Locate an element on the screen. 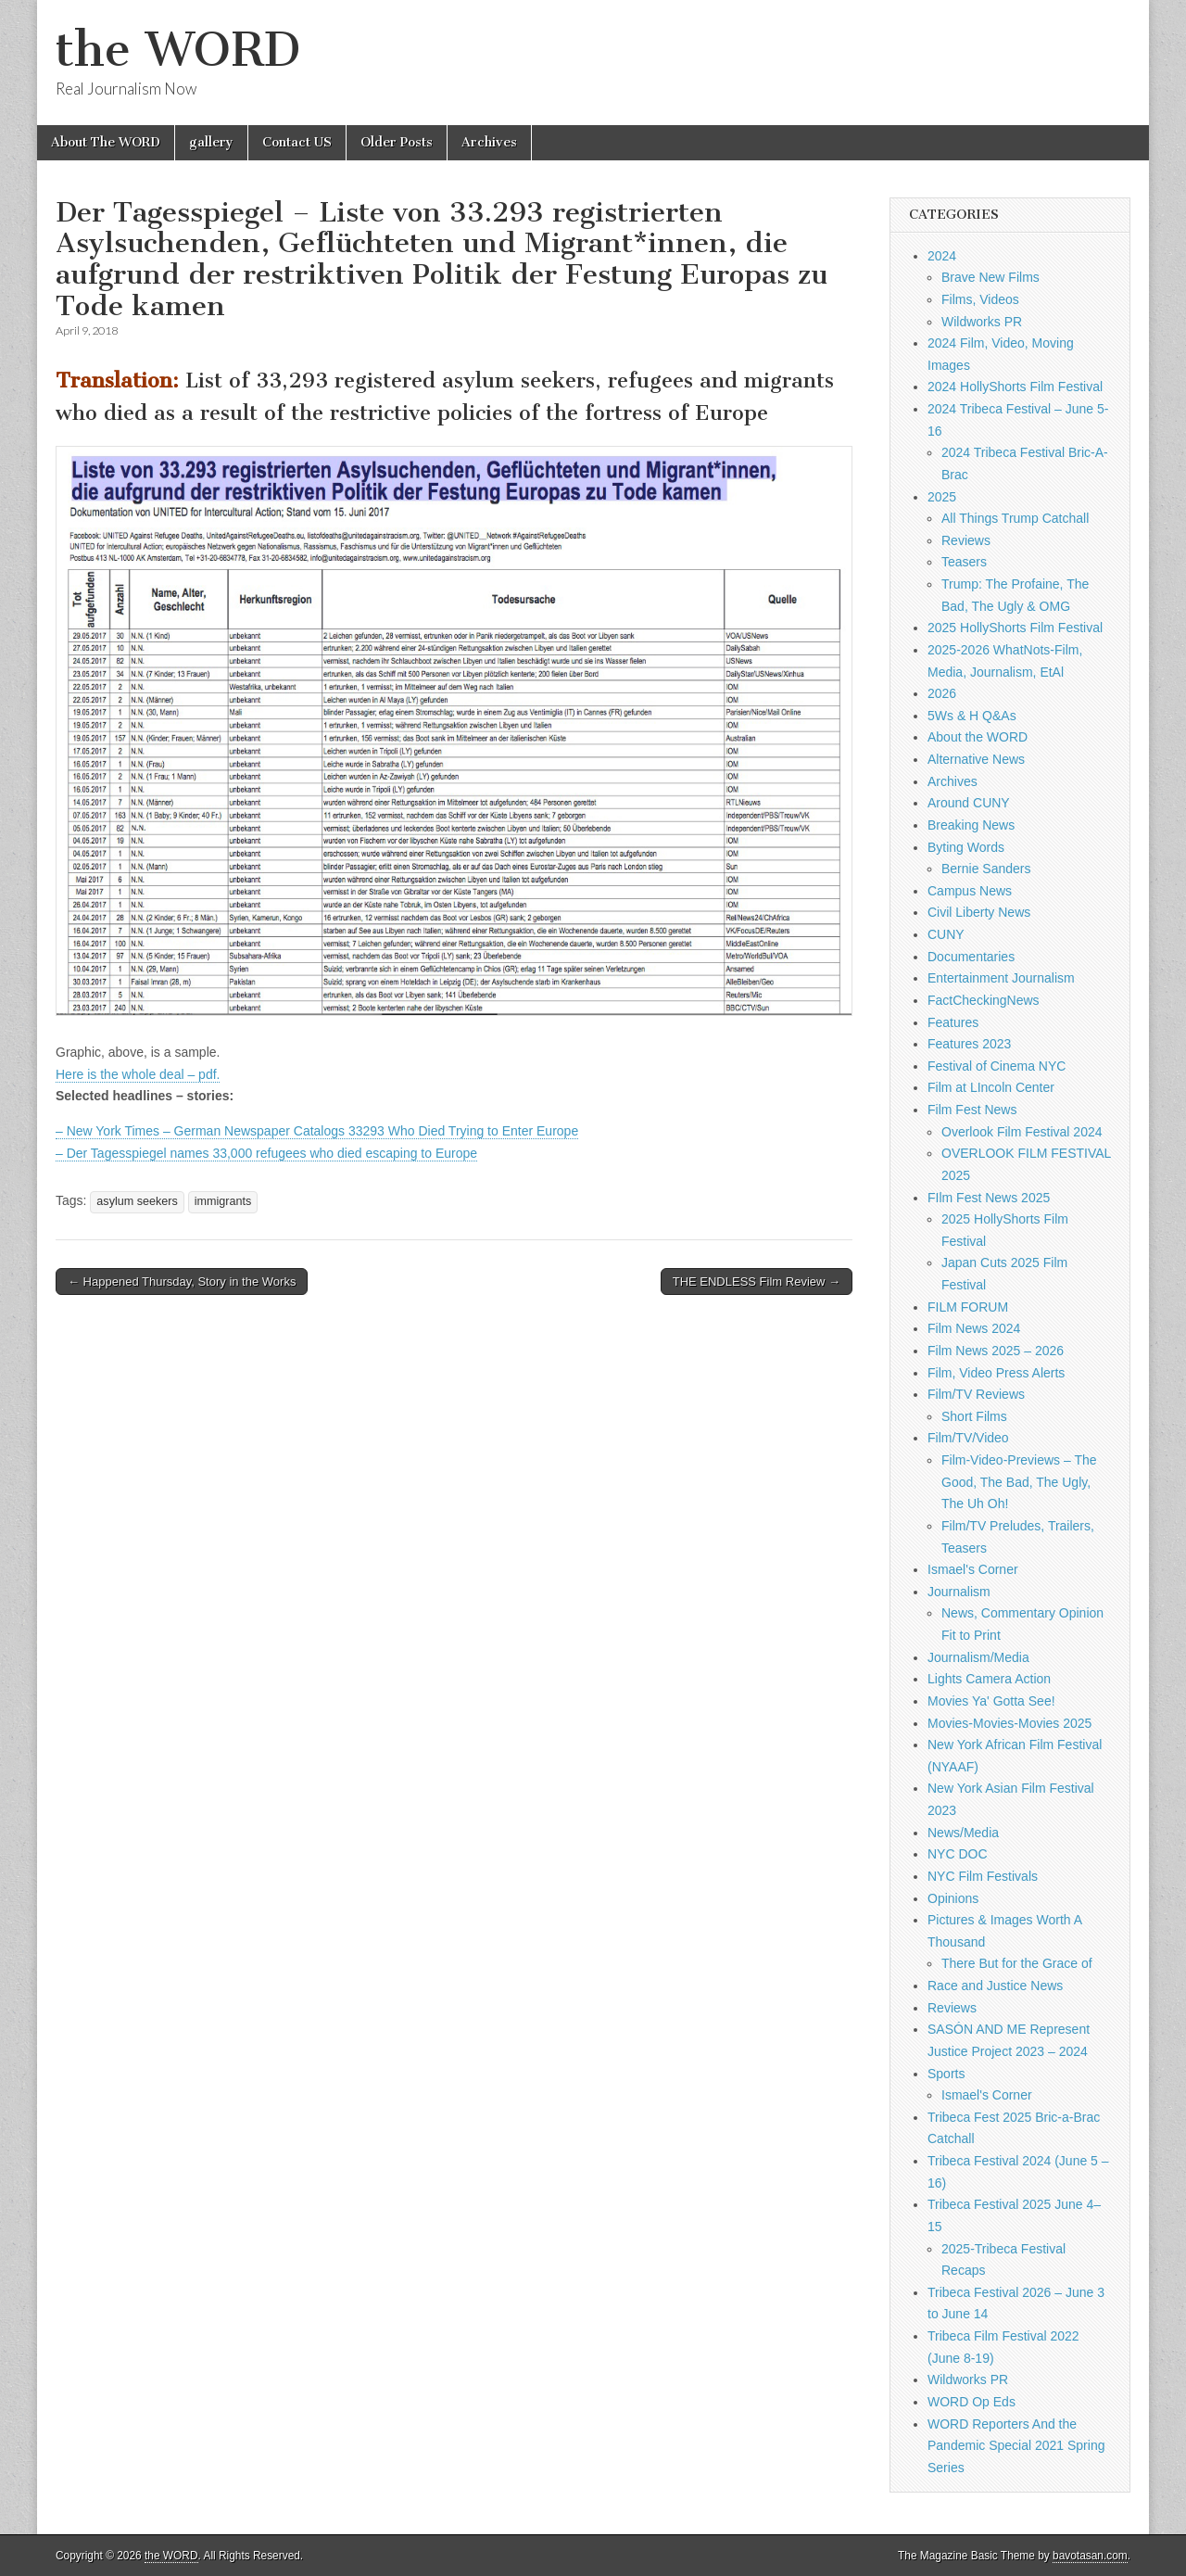 Image resolution: width=1186 pixels, height=2576 pixels. Older Posts is located at coordinates (396, 142).